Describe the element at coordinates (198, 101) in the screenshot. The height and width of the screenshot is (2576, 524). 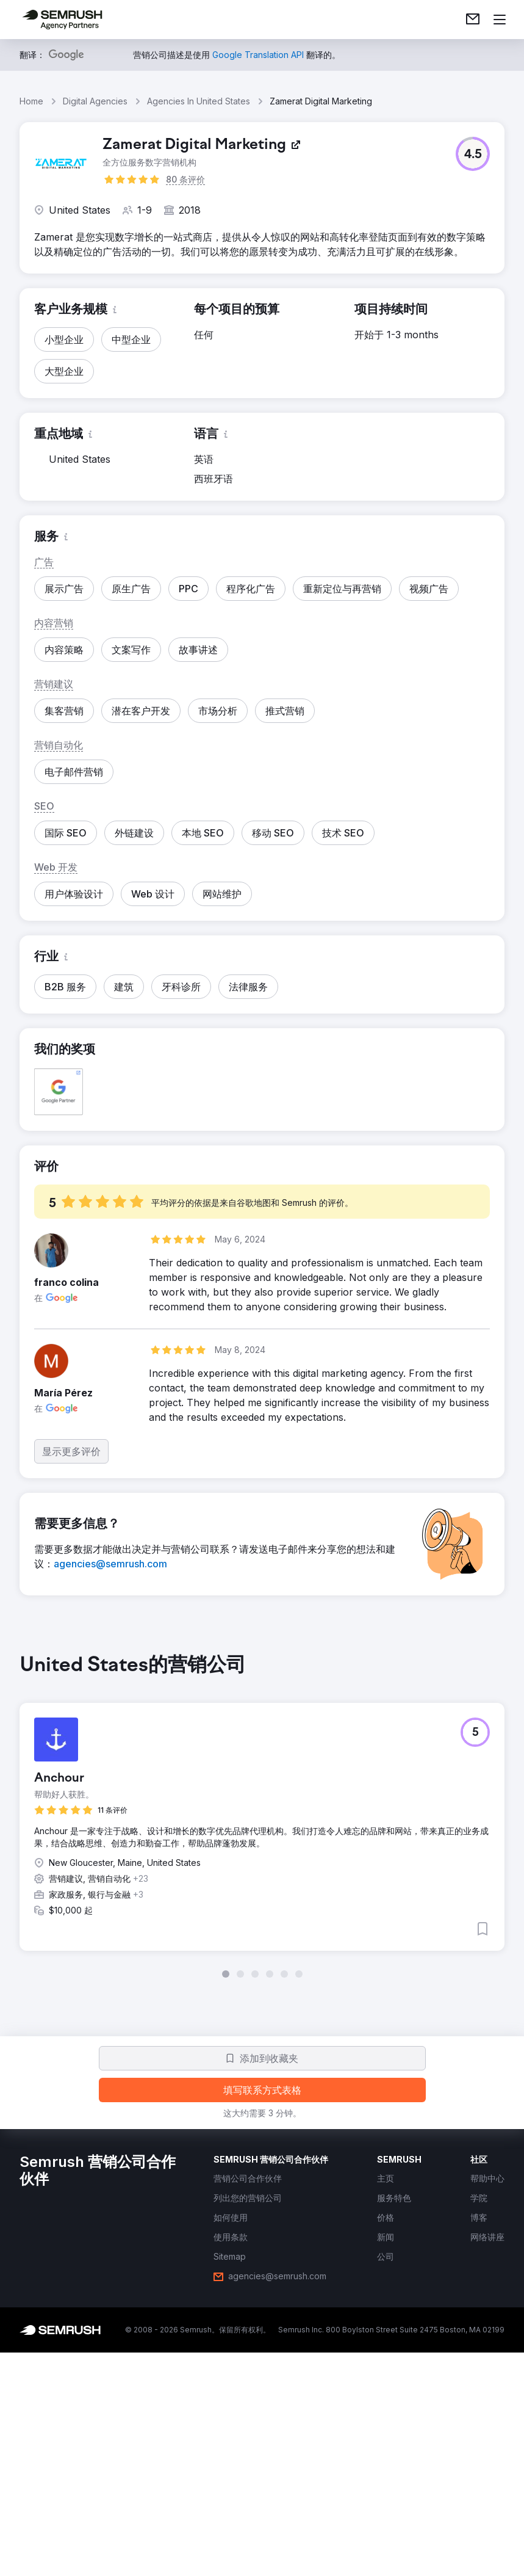
I see `Agencies In United States` at that location.